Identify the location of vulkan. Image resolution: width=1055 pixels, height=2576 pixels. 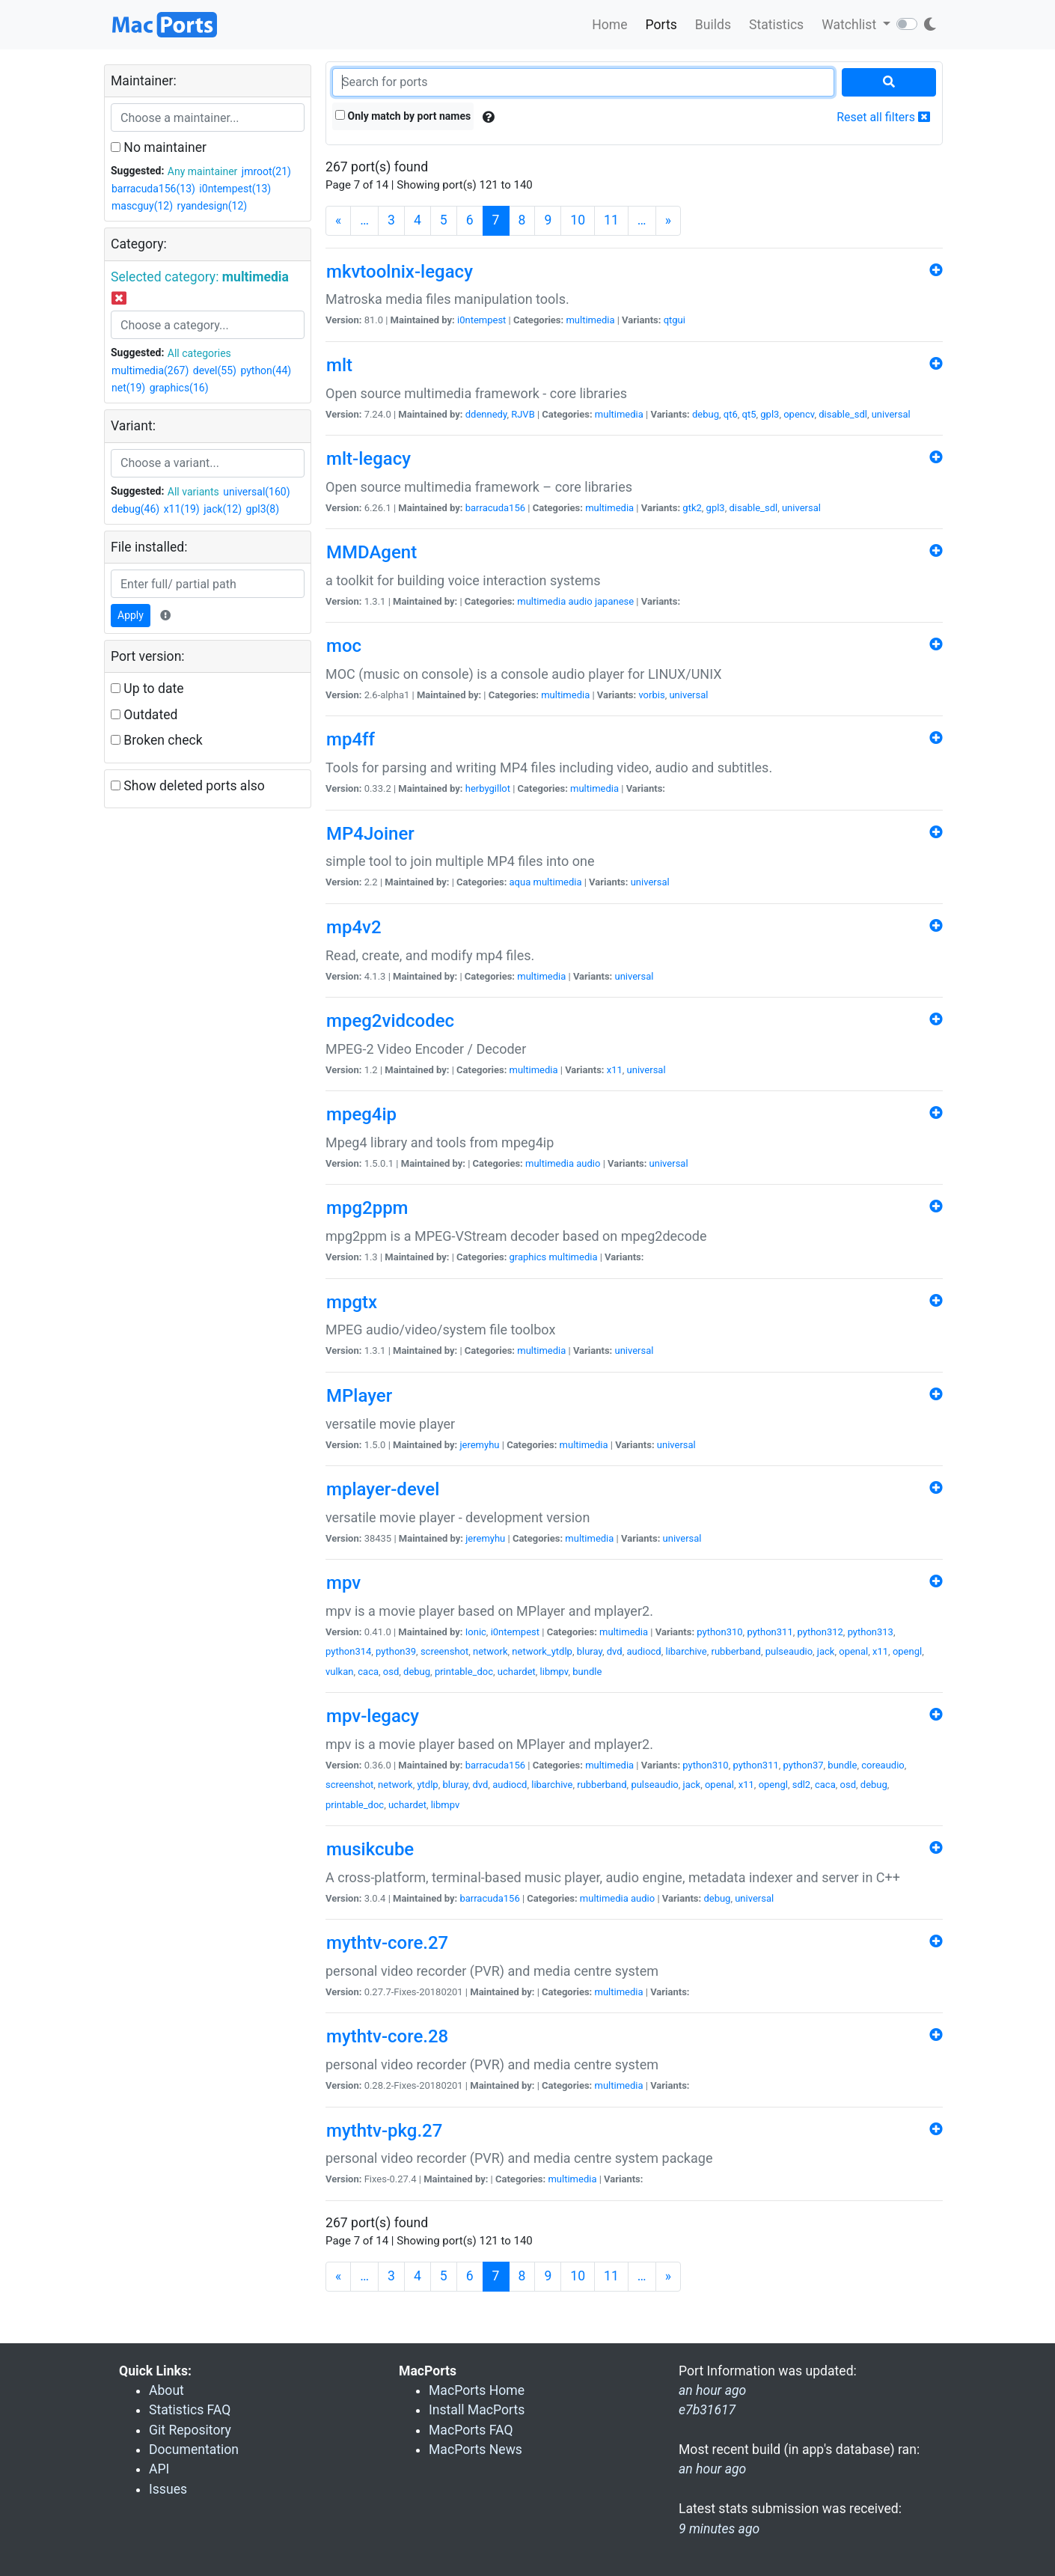
(339, 1671).